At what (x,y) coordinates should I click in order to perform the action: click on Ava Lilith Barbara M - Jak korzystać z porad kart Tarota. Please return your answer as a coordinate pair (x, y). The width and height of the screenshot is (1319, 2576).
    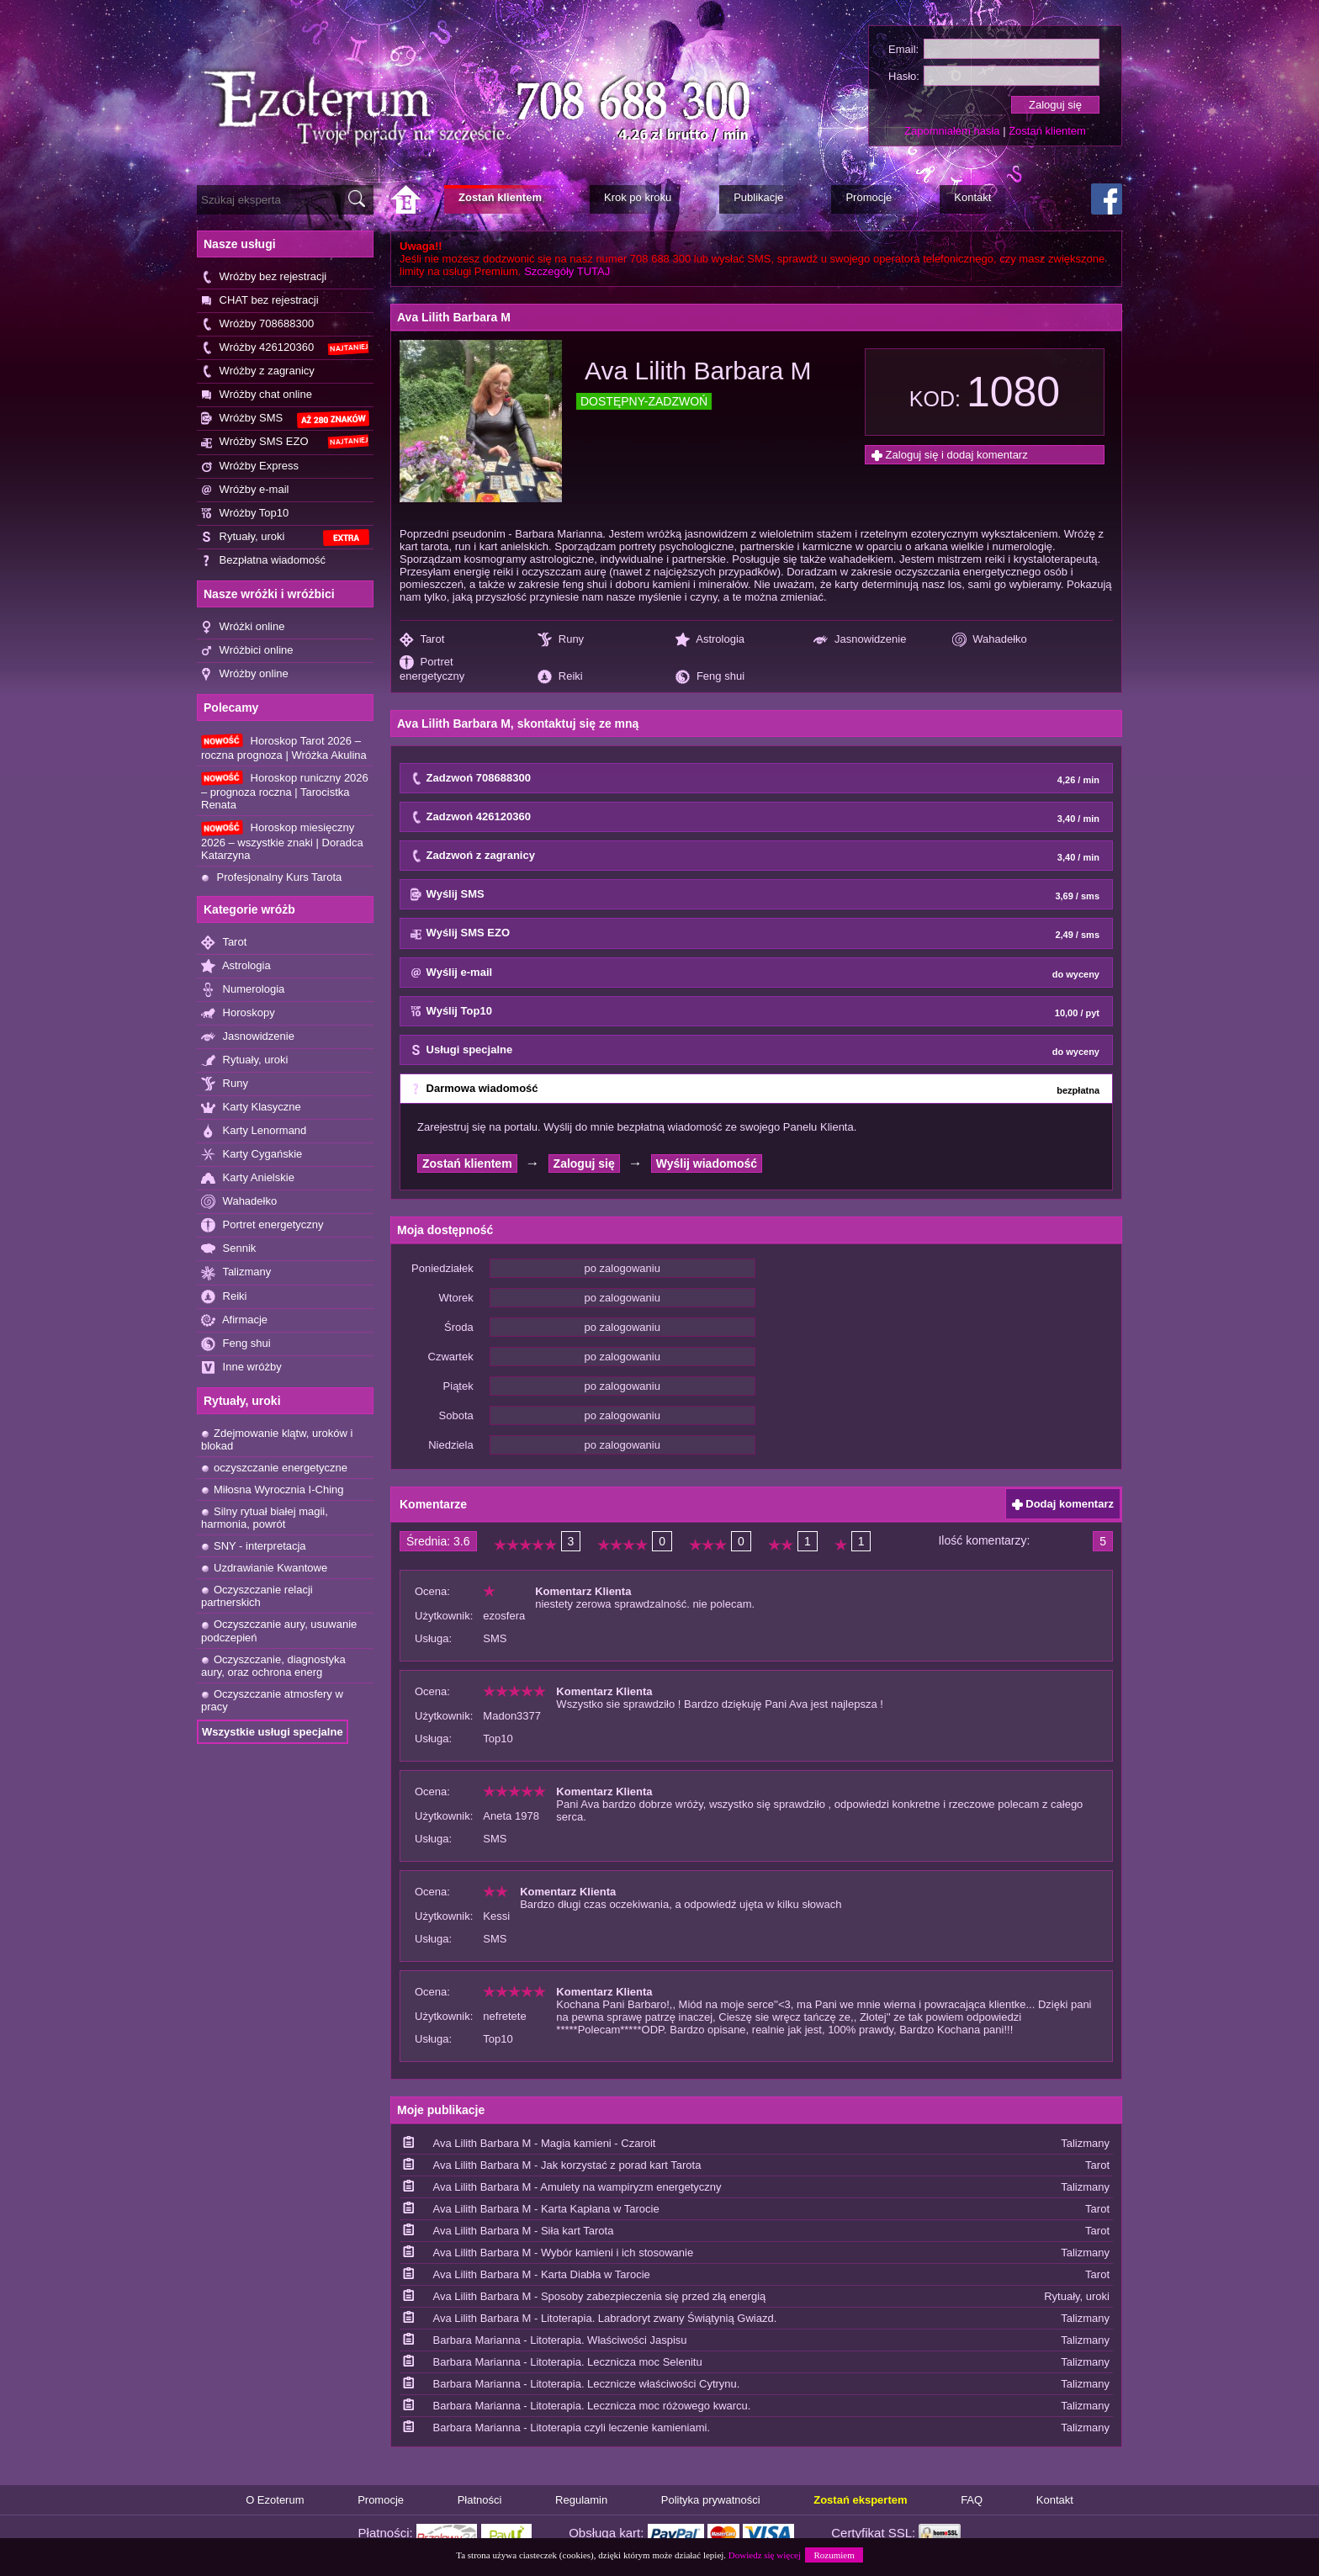
    Looking at the image, I should click on (567, 2165).